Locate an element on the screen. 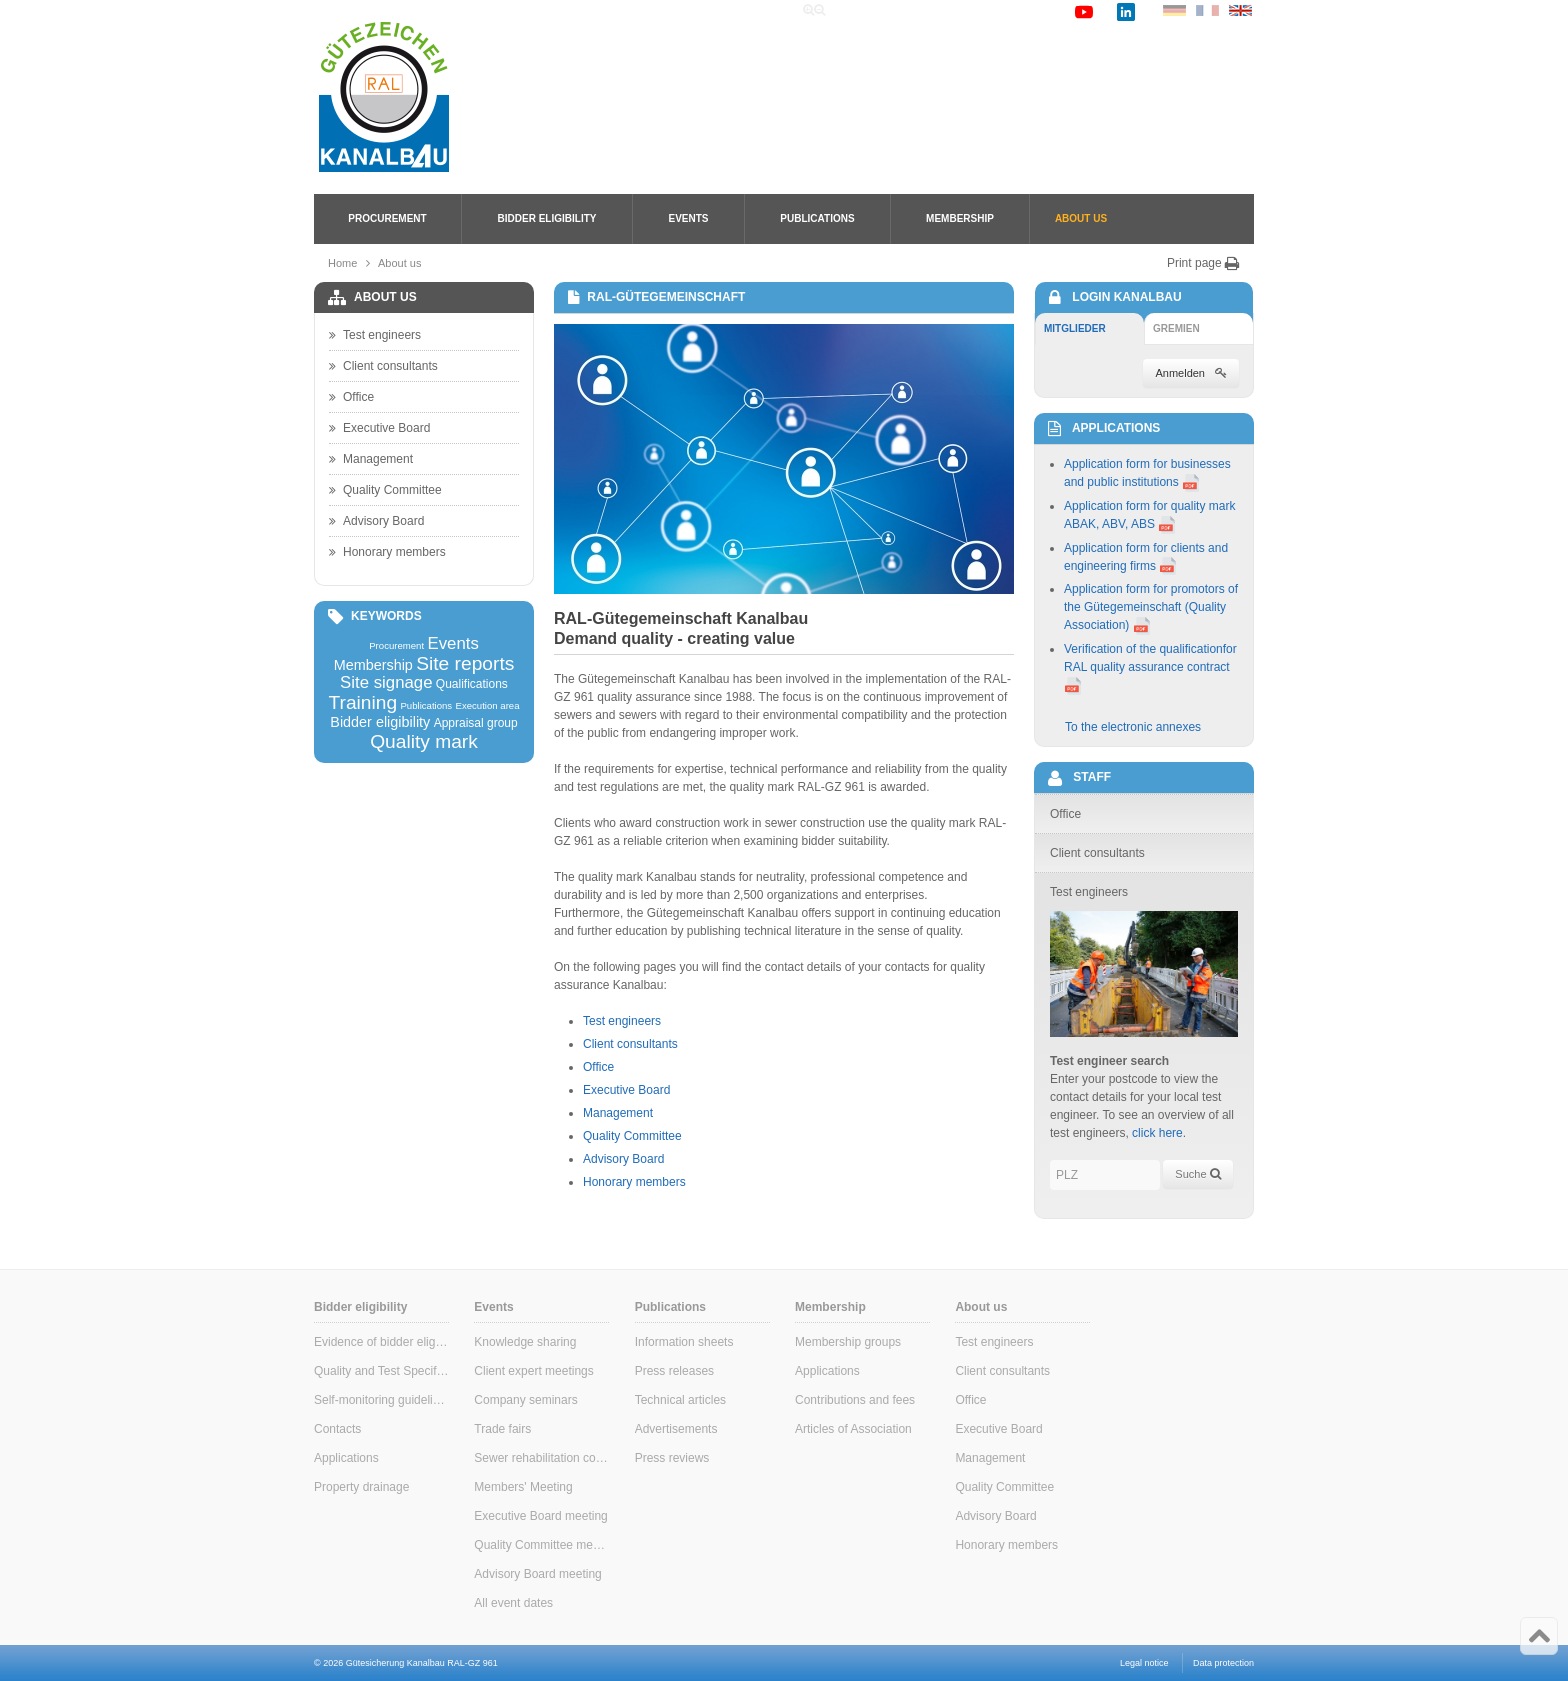 The height and width of the screenshot is (1681, 1568). Legal notice is located at coordinates (1144, 1663).